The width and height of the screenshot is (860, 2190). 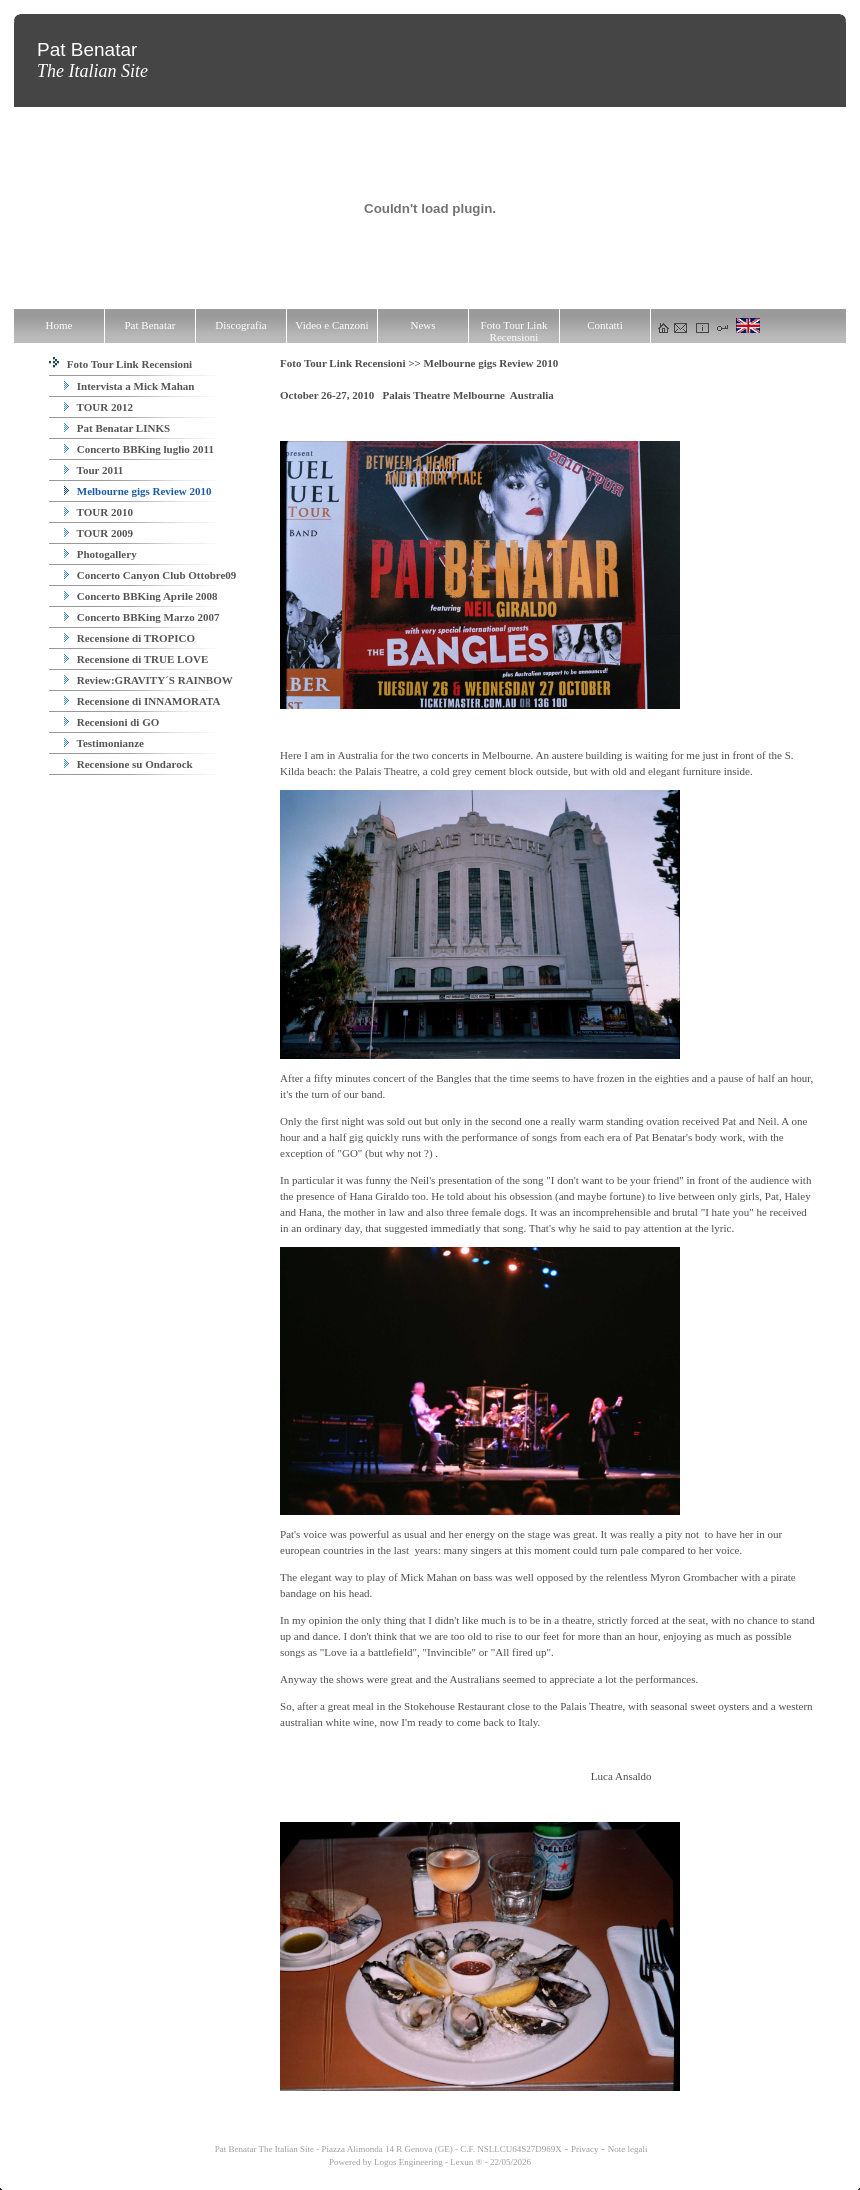 I want to click on Photogallery, so click(x=100, y=554).